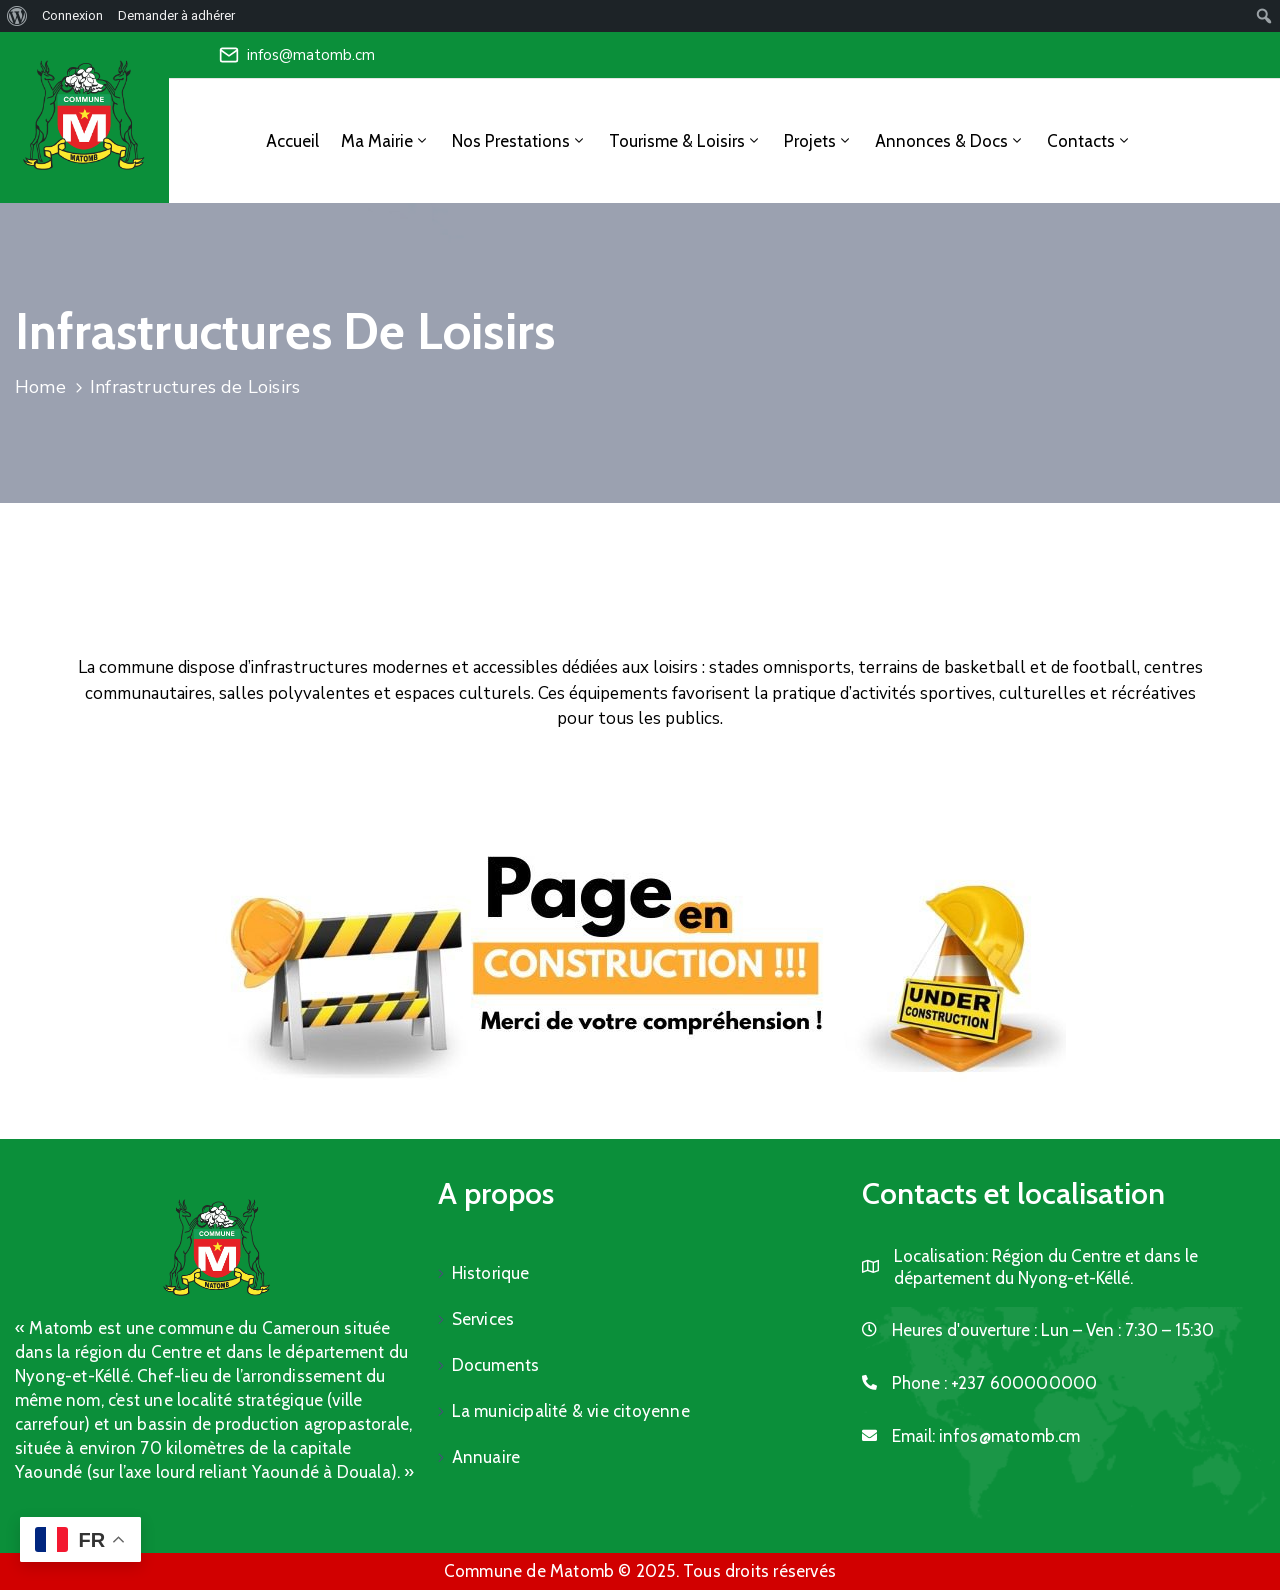  What do you see at coordinates (818, 141) in the screenshot?
I see `Projets` at bounding box center [818, 141].